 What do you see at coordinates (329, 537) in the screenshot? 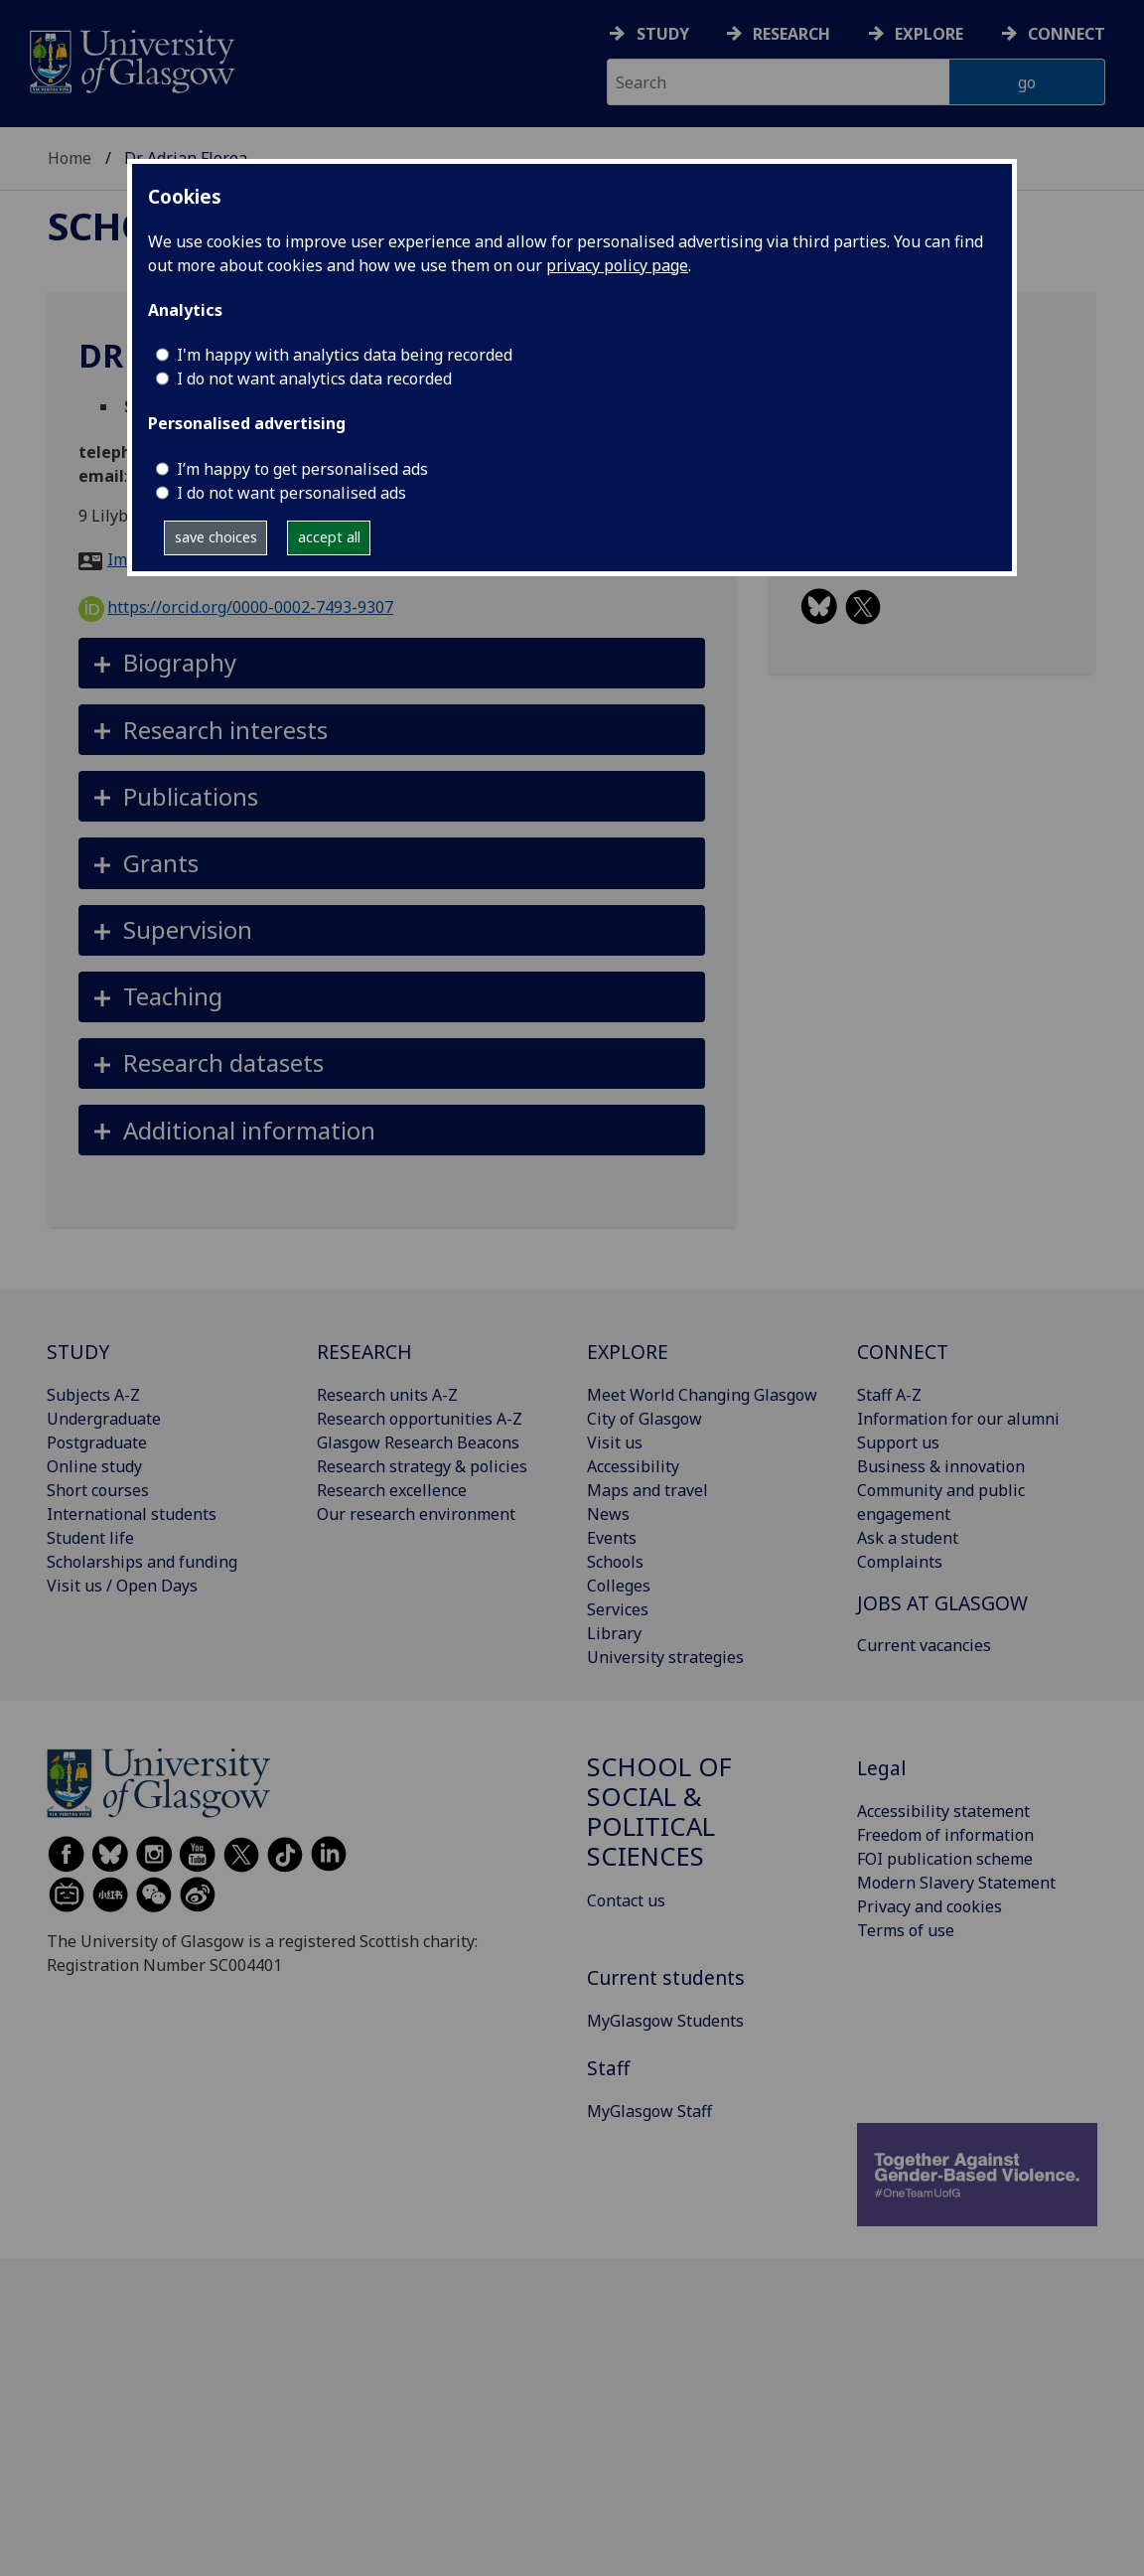
I see `accept all` at bounding box center [329, 537].